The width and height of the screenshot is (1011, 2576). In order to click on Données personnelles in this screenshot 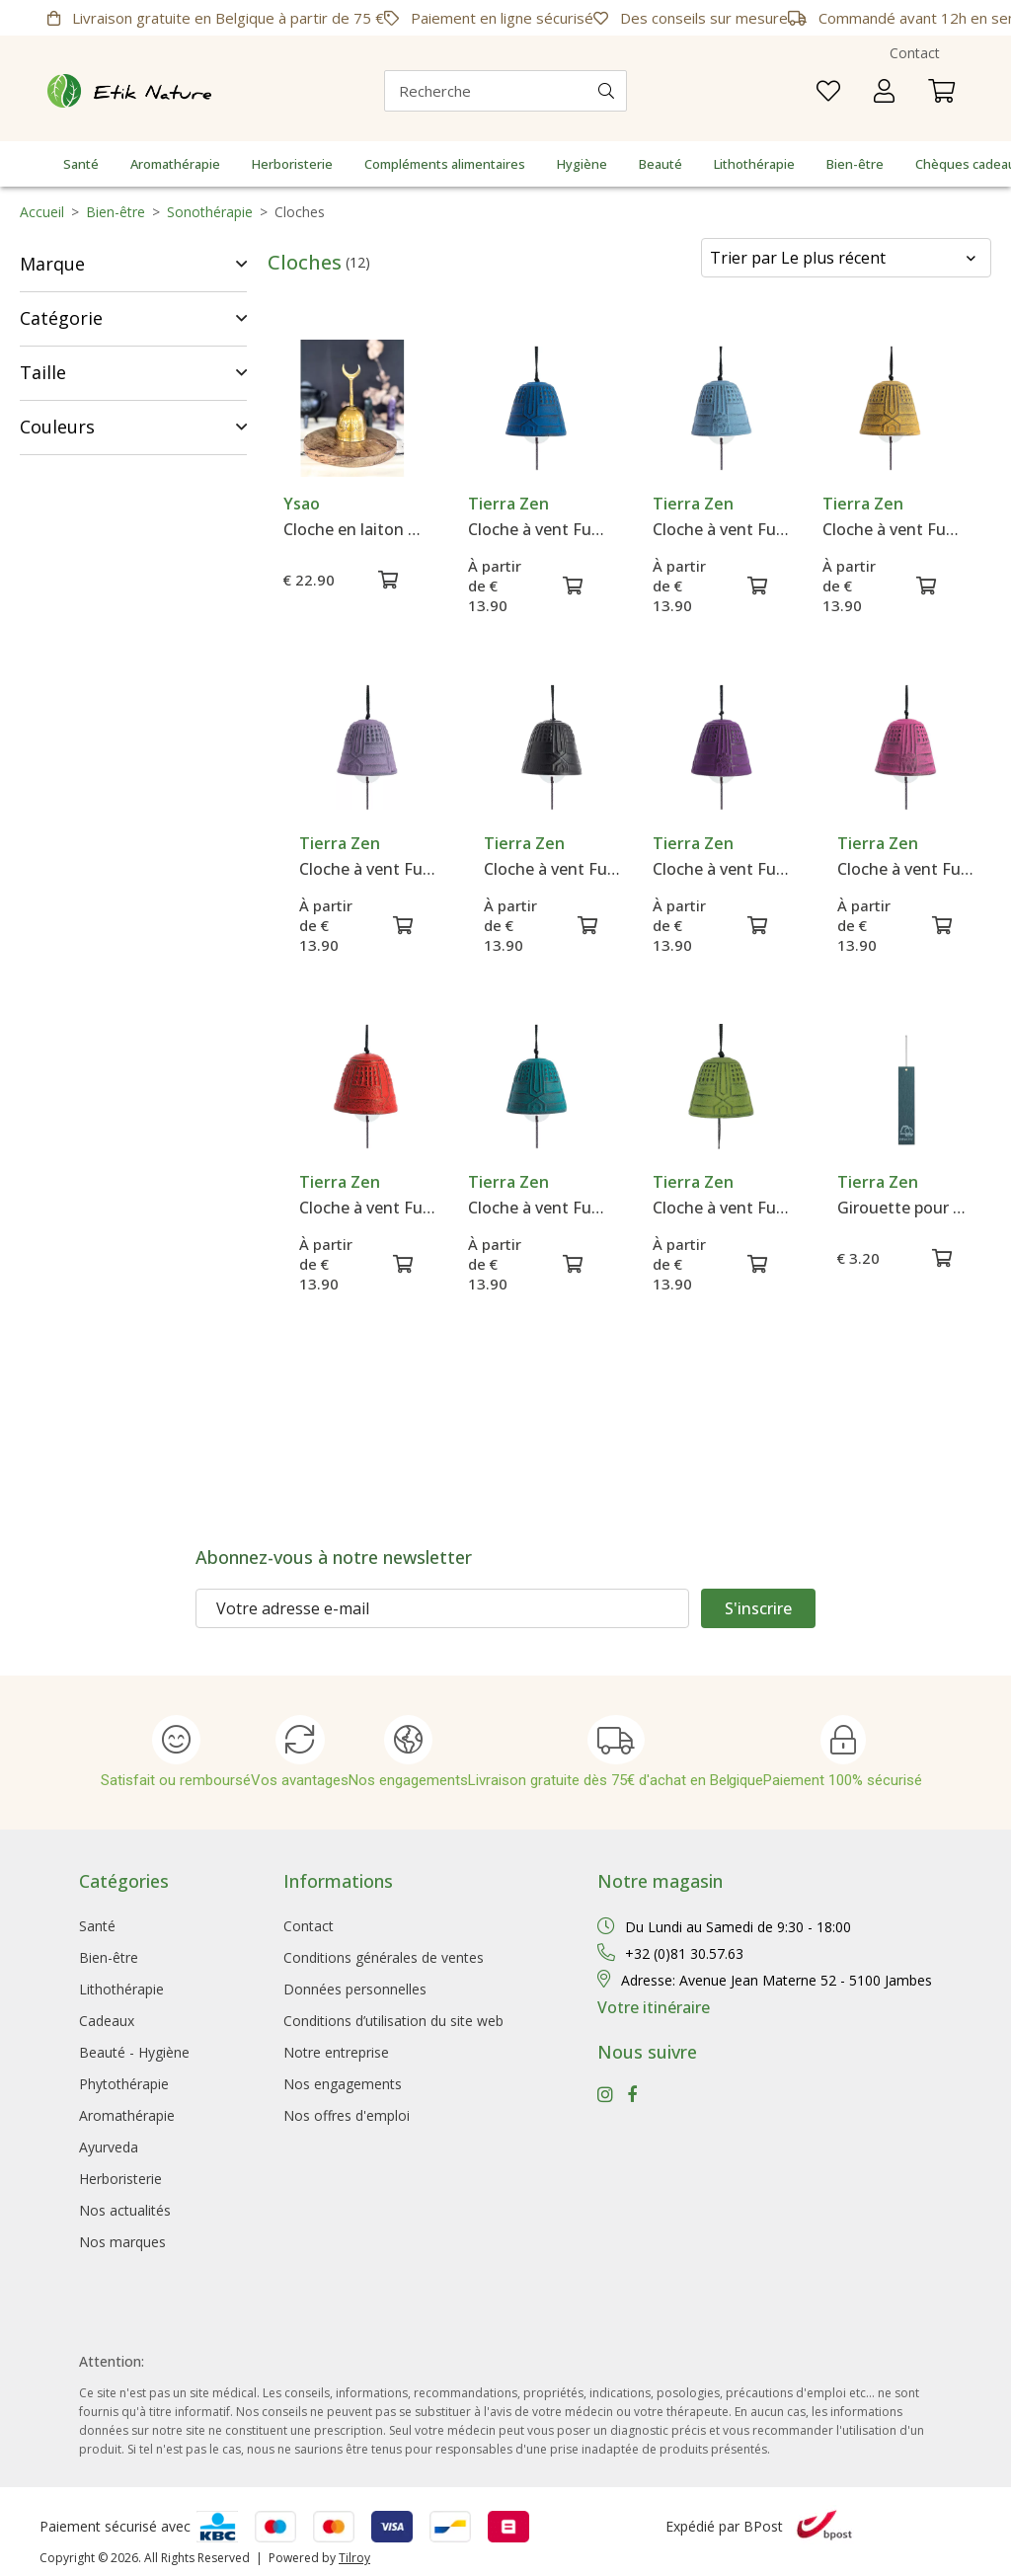, I will do `click(355, 1989)`.